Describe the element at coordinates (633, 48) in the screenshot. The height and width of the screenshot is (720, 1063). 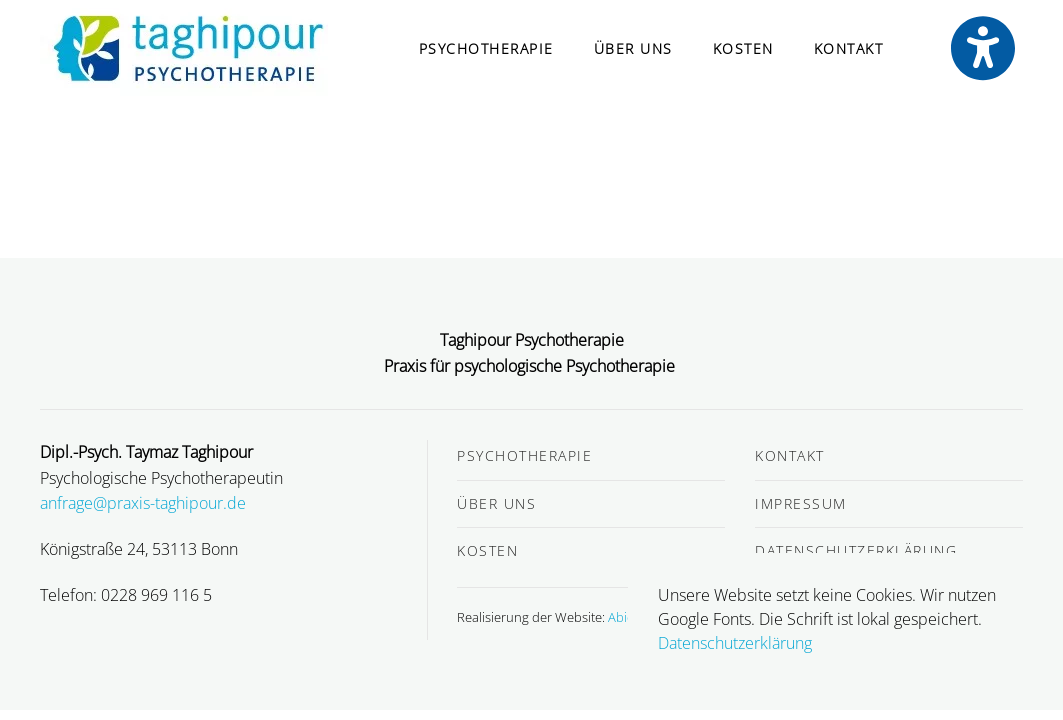
I see `Über uns` at that location.